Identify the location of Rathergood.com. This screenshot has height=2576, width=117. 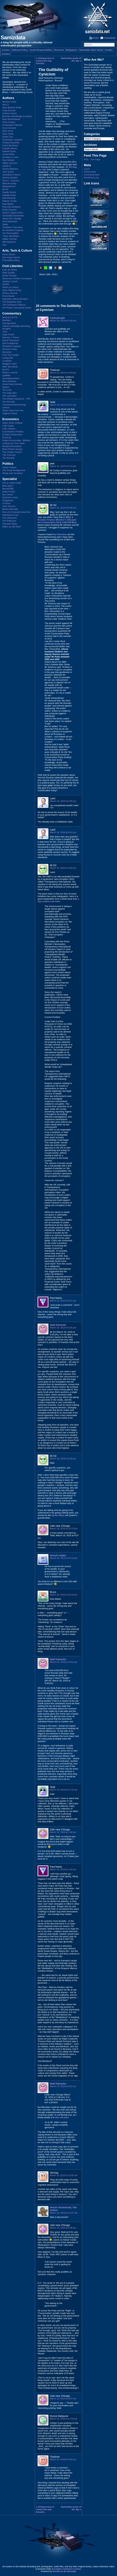
(10, 515).